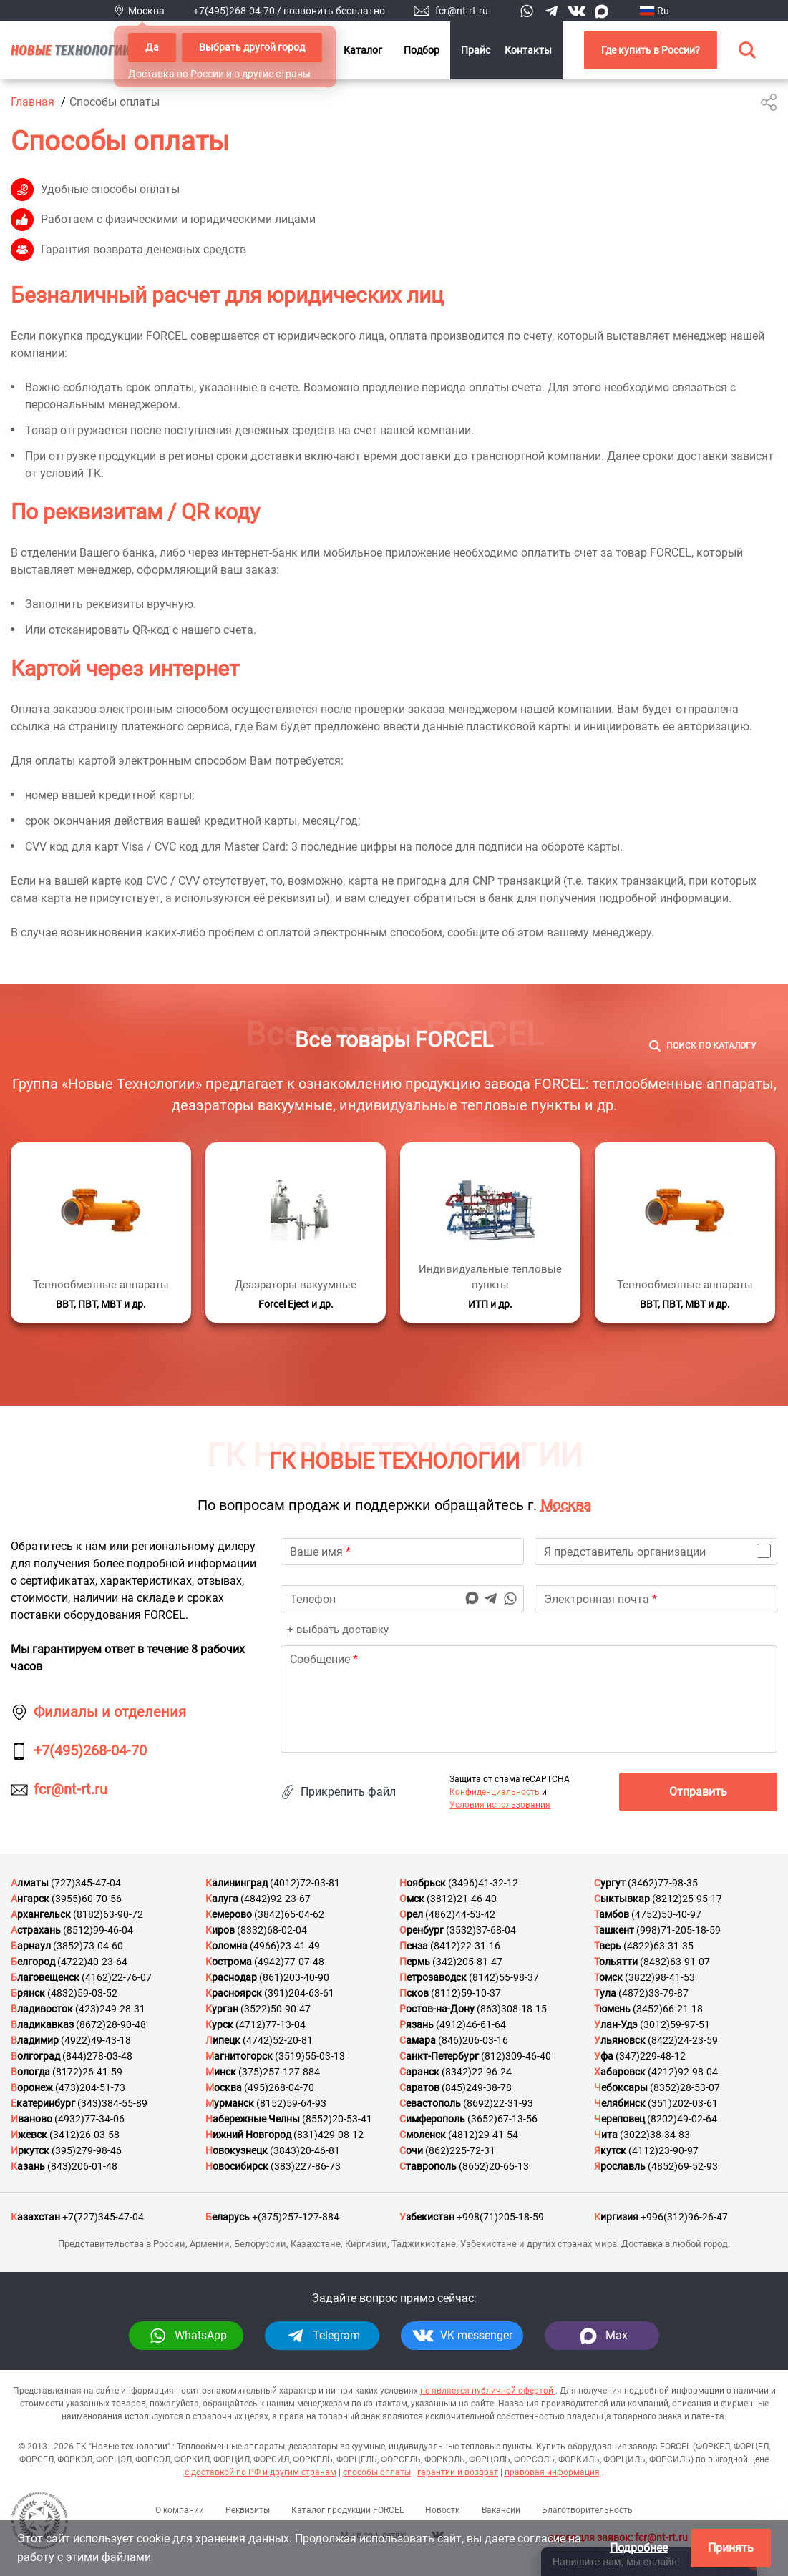  What do you see at coordinates (279, 2087) in the screenshot?
I see `(495)268-04-70` at bounding box center [279, 2087].